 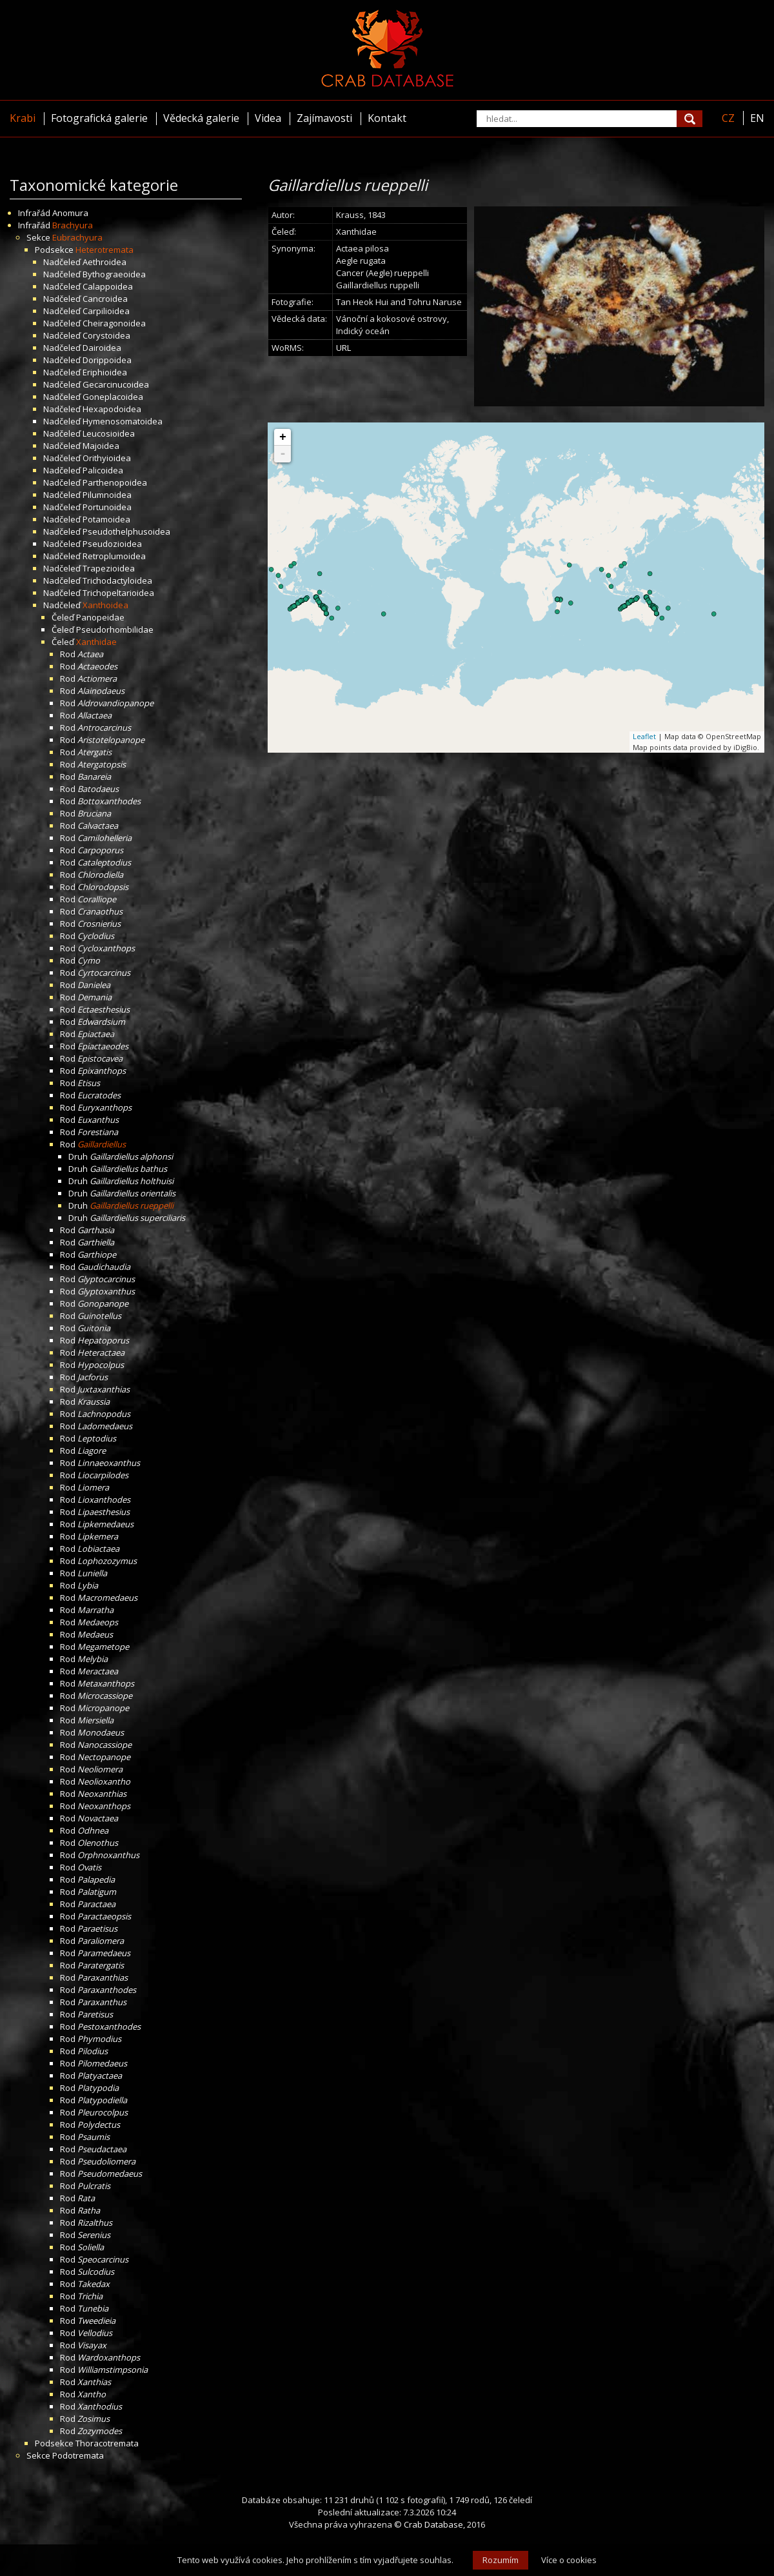 What do you see at coordinates (72, 225) in the screenshot?
I see `Brachyura` at bounding box center [72, 225].